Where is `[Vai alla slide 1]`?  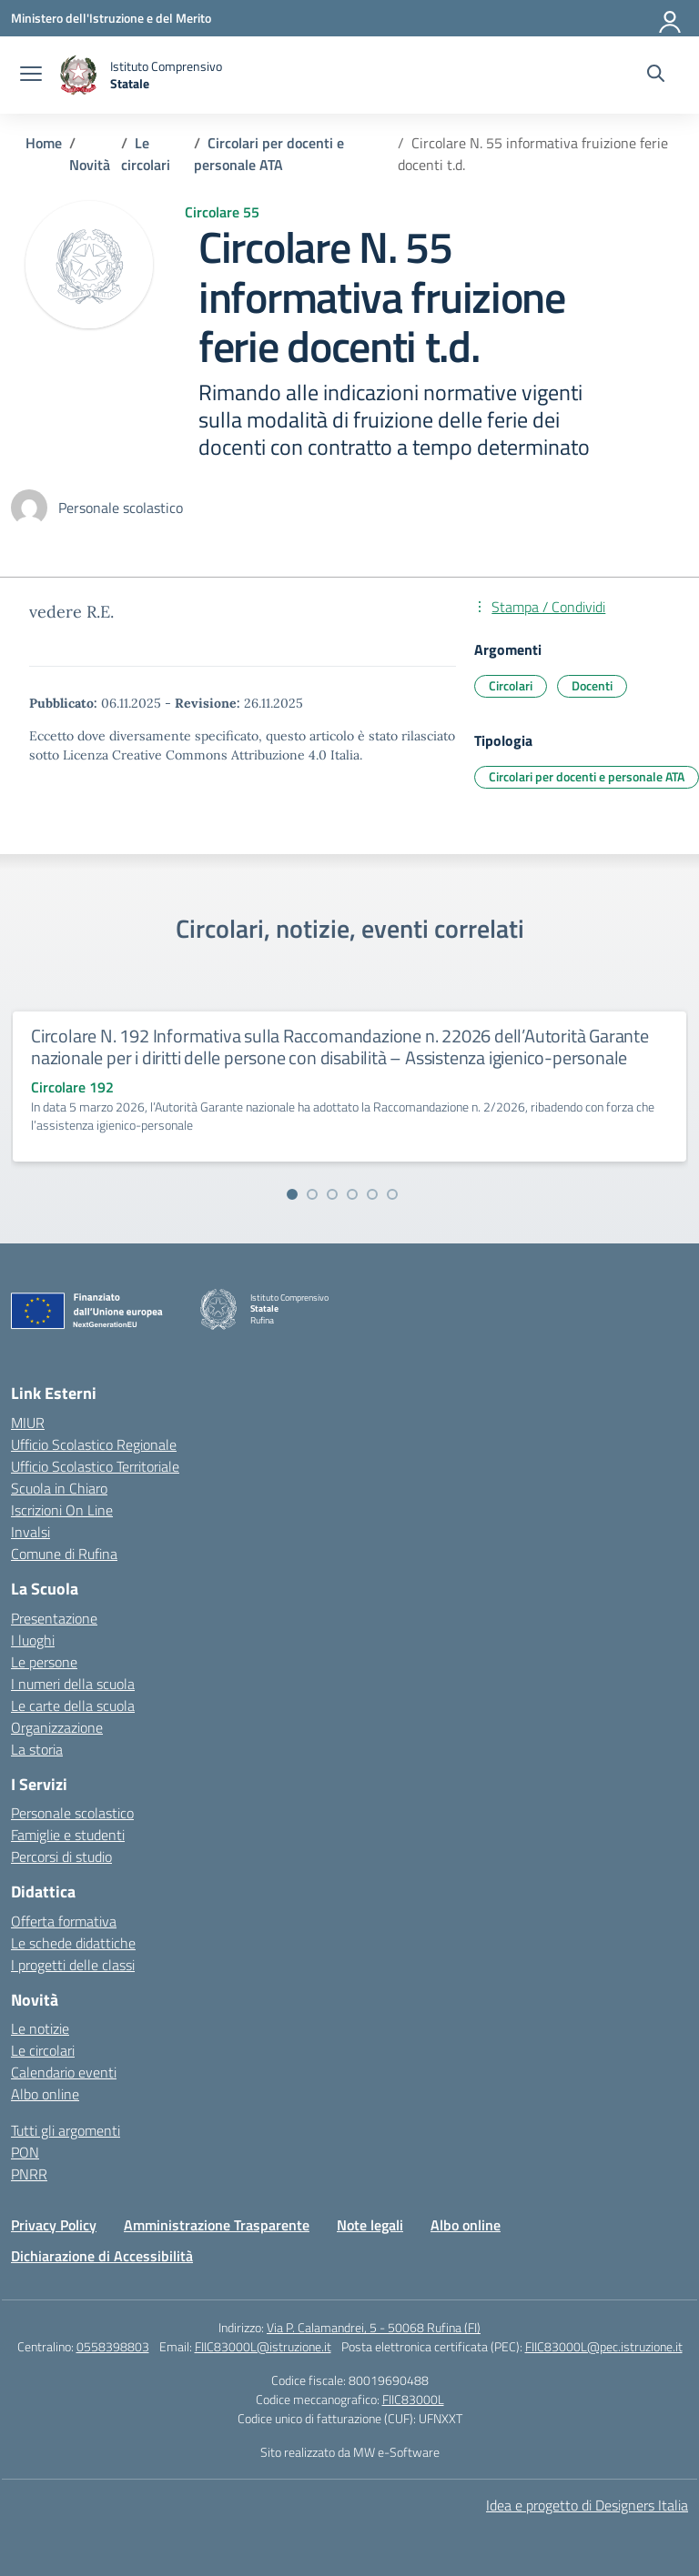 [Vai alla slide 1] is located at coordinates (292, 1194).